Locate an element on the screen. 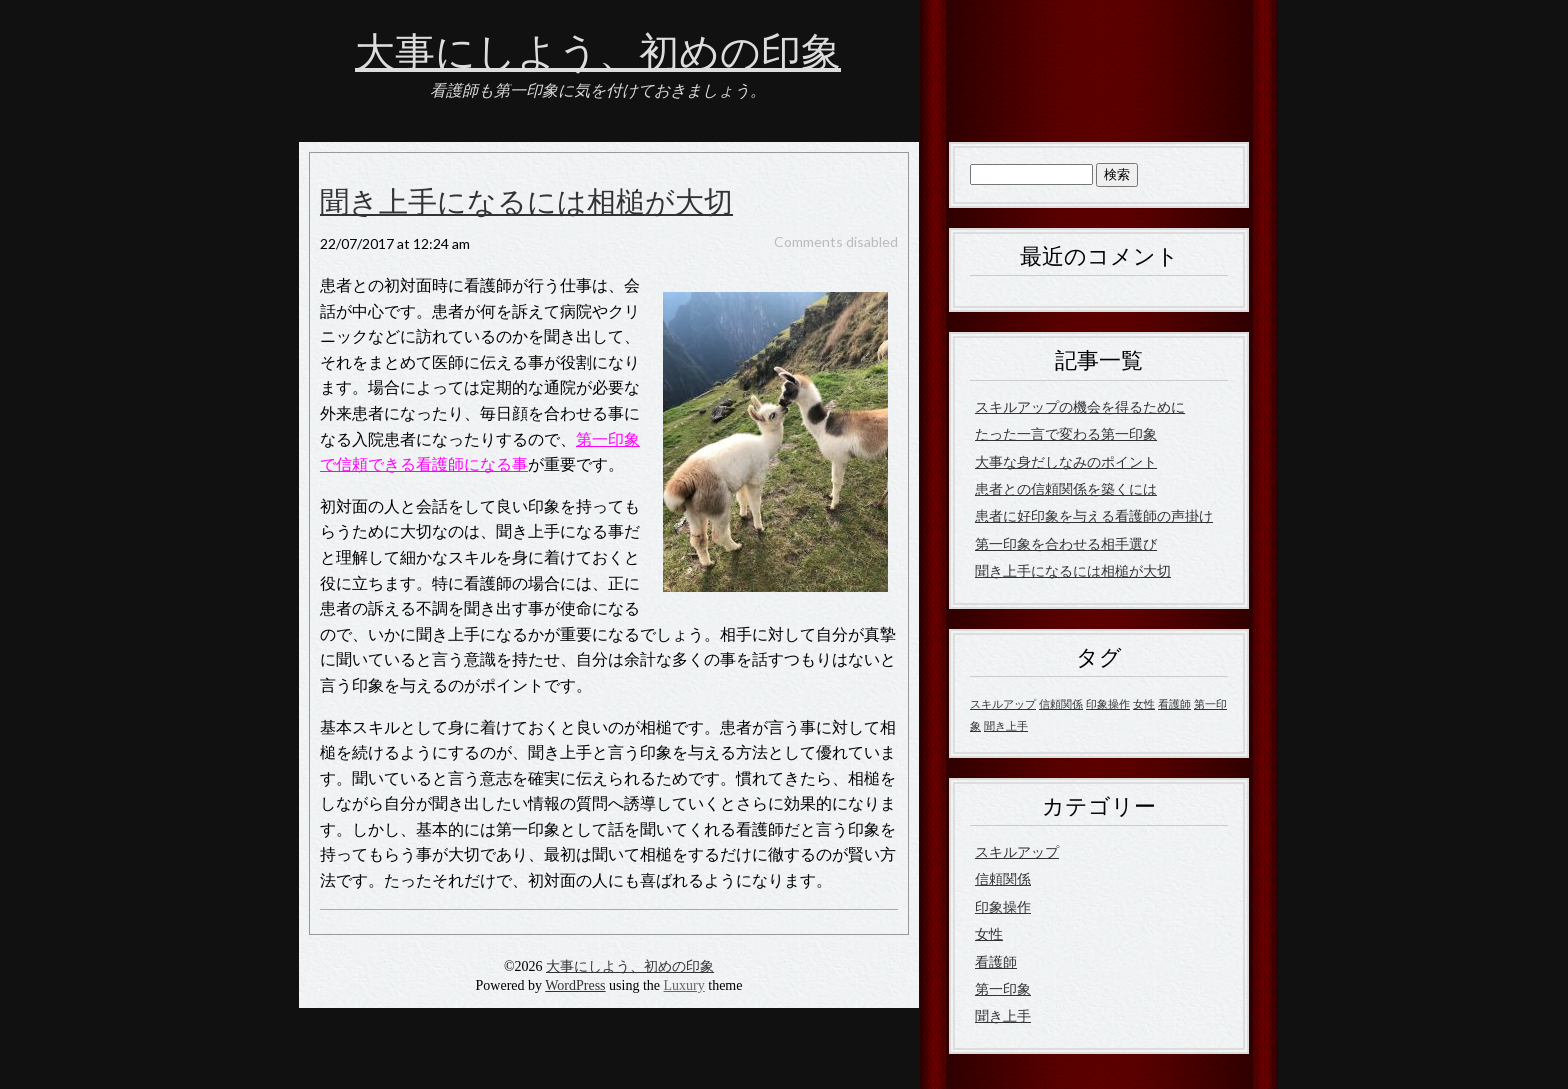 This screenshot has width=1568, height=1089. 女性 [女性 (1個の項目)] is located at coordinates (1144, 703).